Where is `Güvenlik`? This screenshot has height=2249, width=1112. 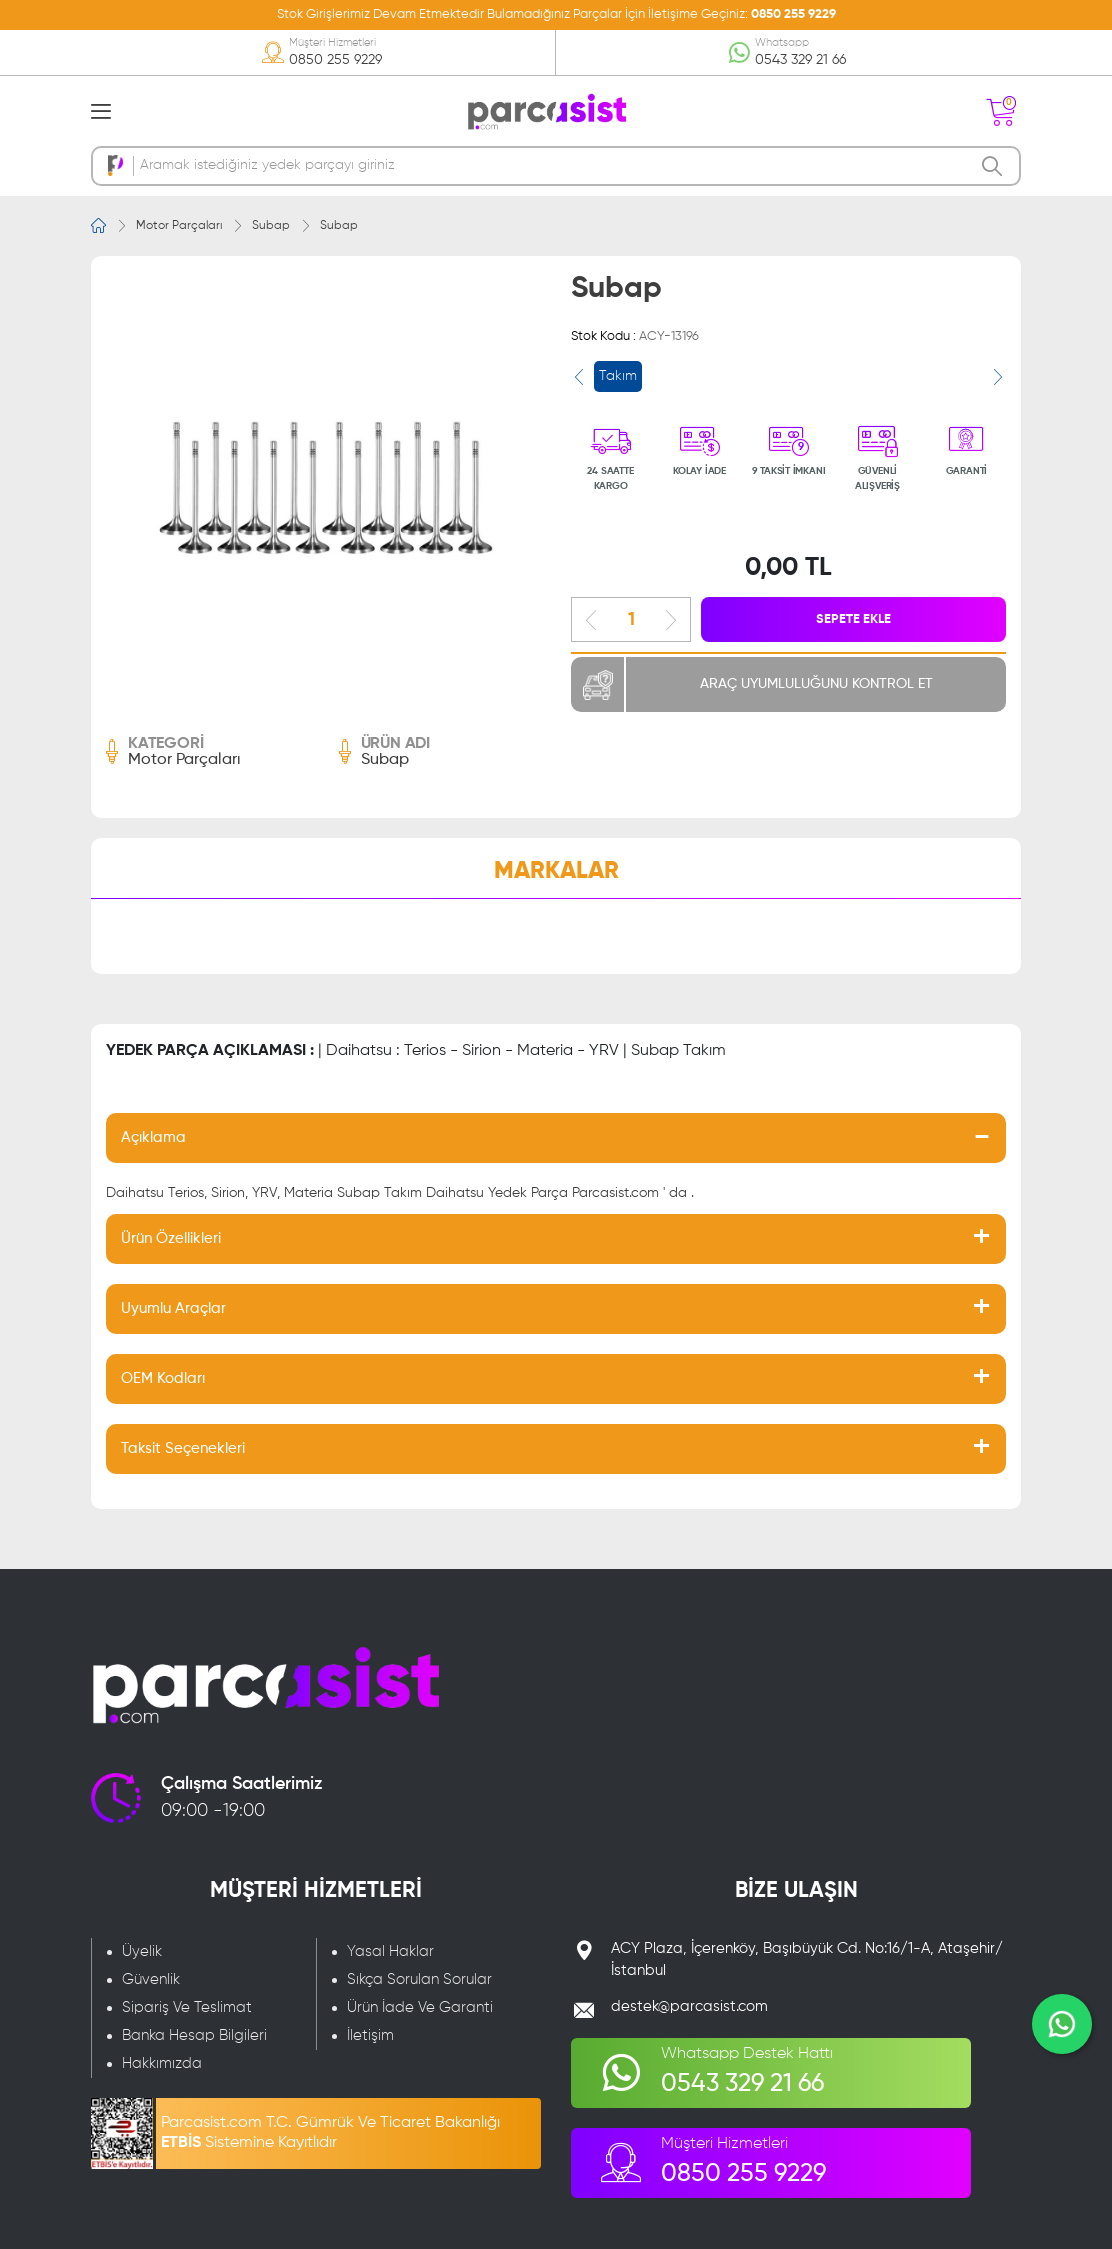 Güvenlik is located at coordinates (151, 1979).